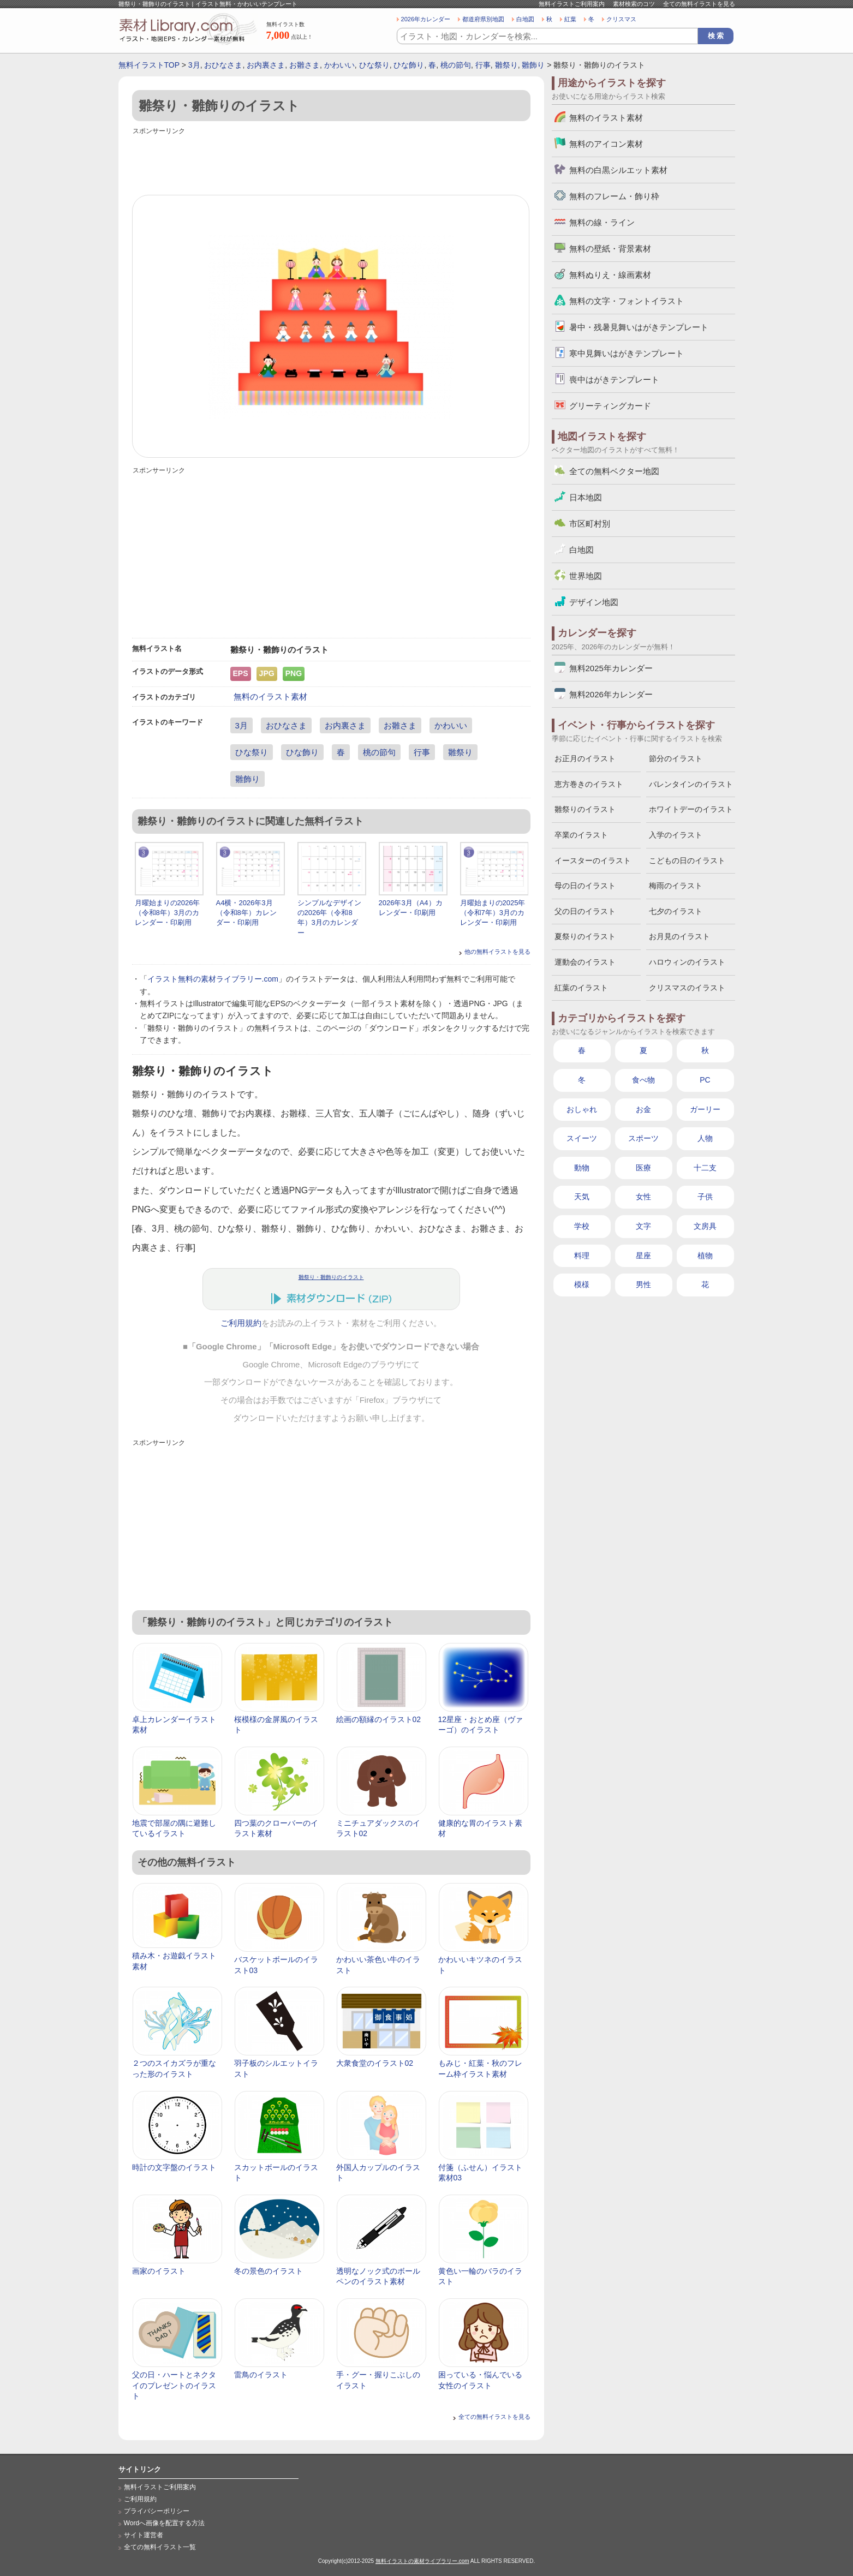 Image resolution: width=853 pixels, height=2576 pixels. What do you see at coordinates (268, 2271) in the screenshot?
I see `冬の景色のイラスト` at bounding box center [268, 2271].